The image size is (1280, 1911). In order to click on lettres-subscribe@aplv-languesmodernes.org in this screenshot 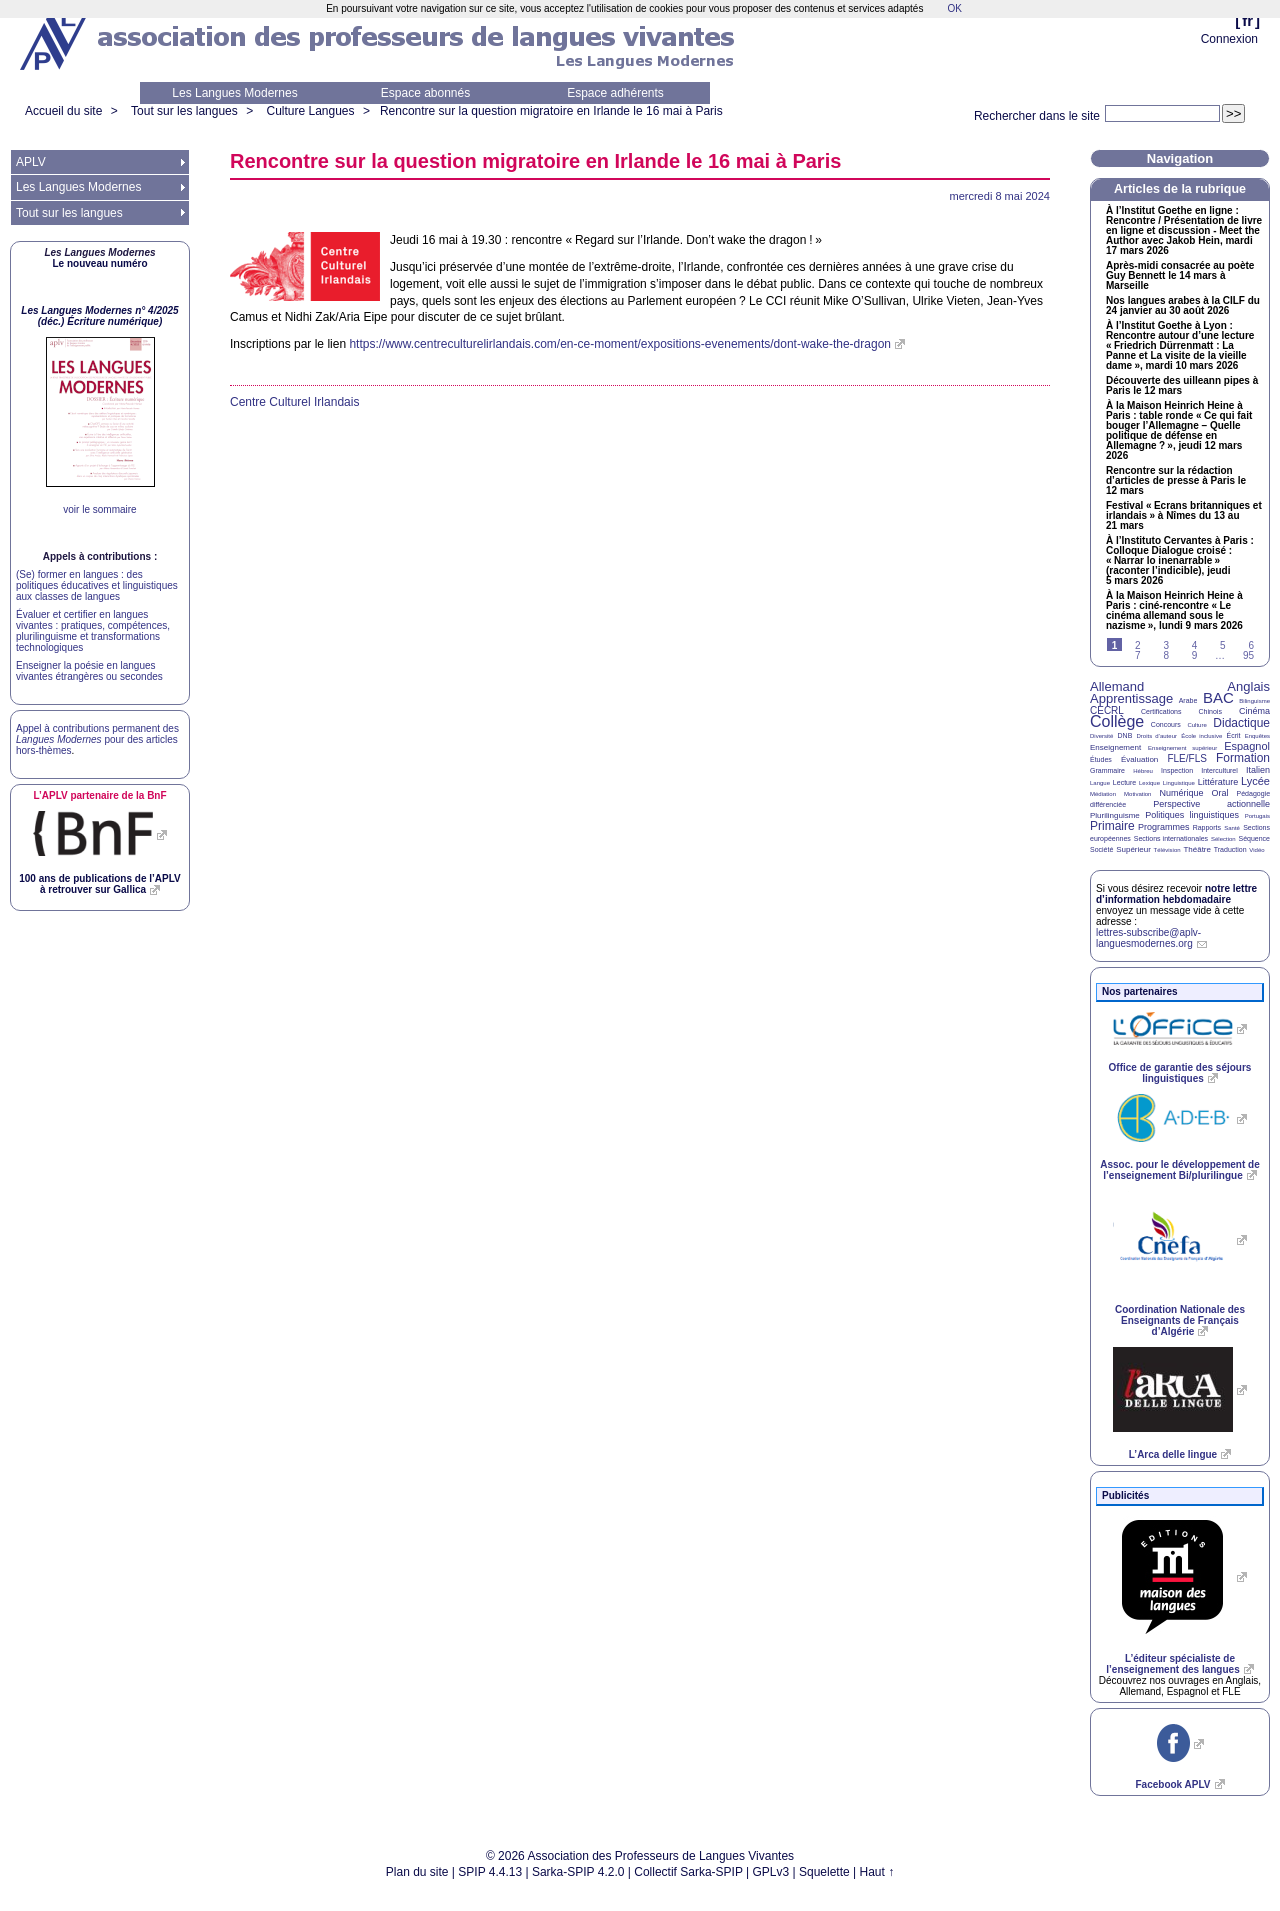, I will do `click(1148, 938)`.